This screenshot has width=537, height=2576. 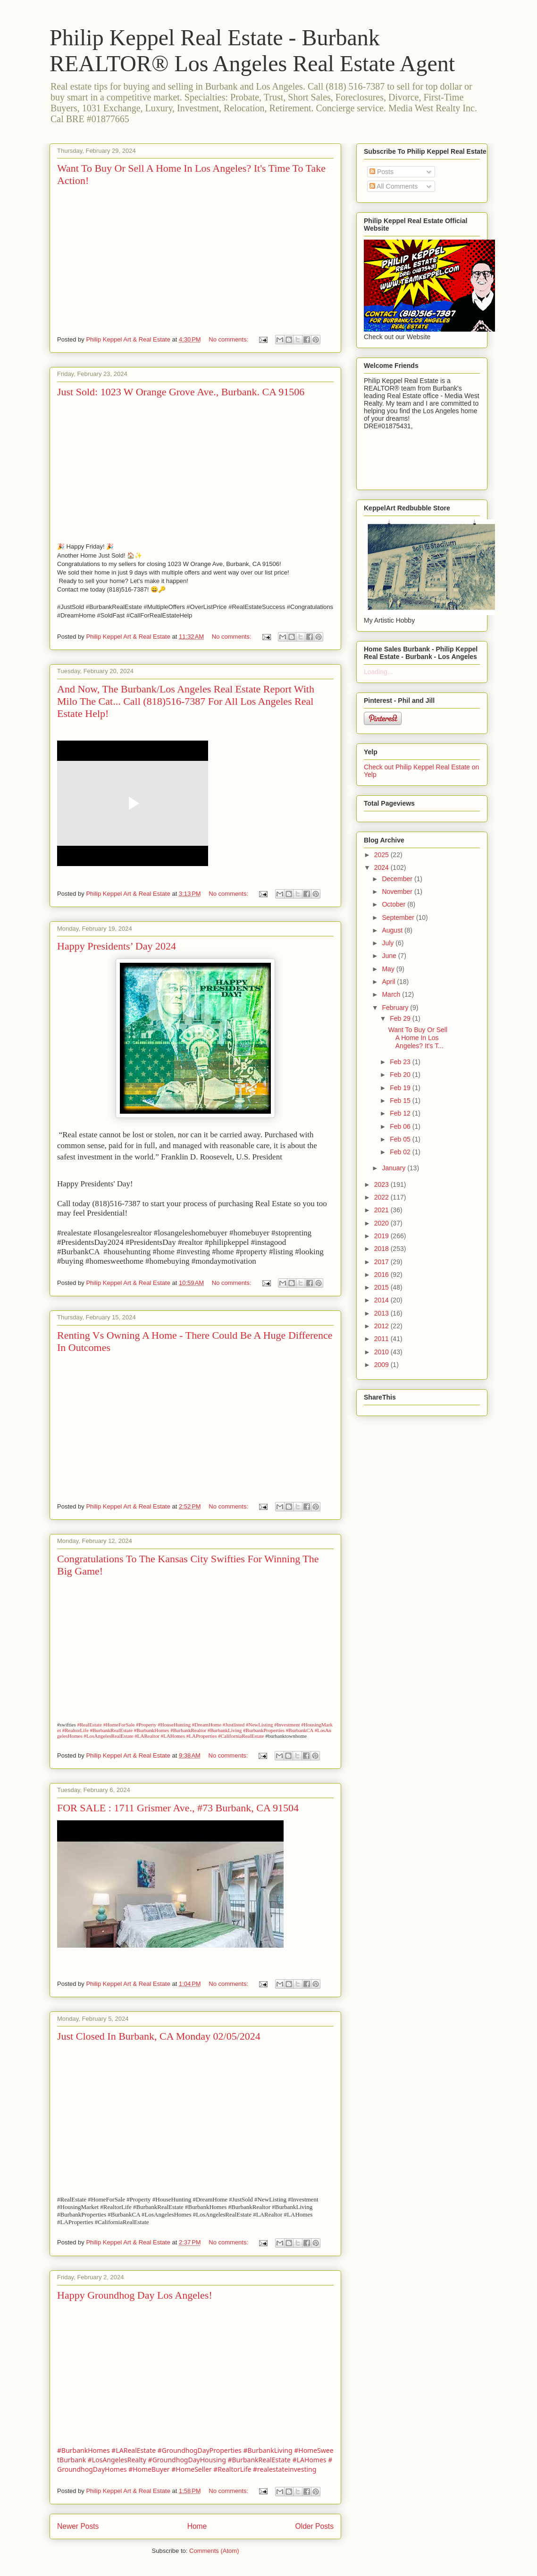 What do you see at coordinates (314, 2526) in the screenshot?
I see `Older Posts` at bounding box center [314, 2526].